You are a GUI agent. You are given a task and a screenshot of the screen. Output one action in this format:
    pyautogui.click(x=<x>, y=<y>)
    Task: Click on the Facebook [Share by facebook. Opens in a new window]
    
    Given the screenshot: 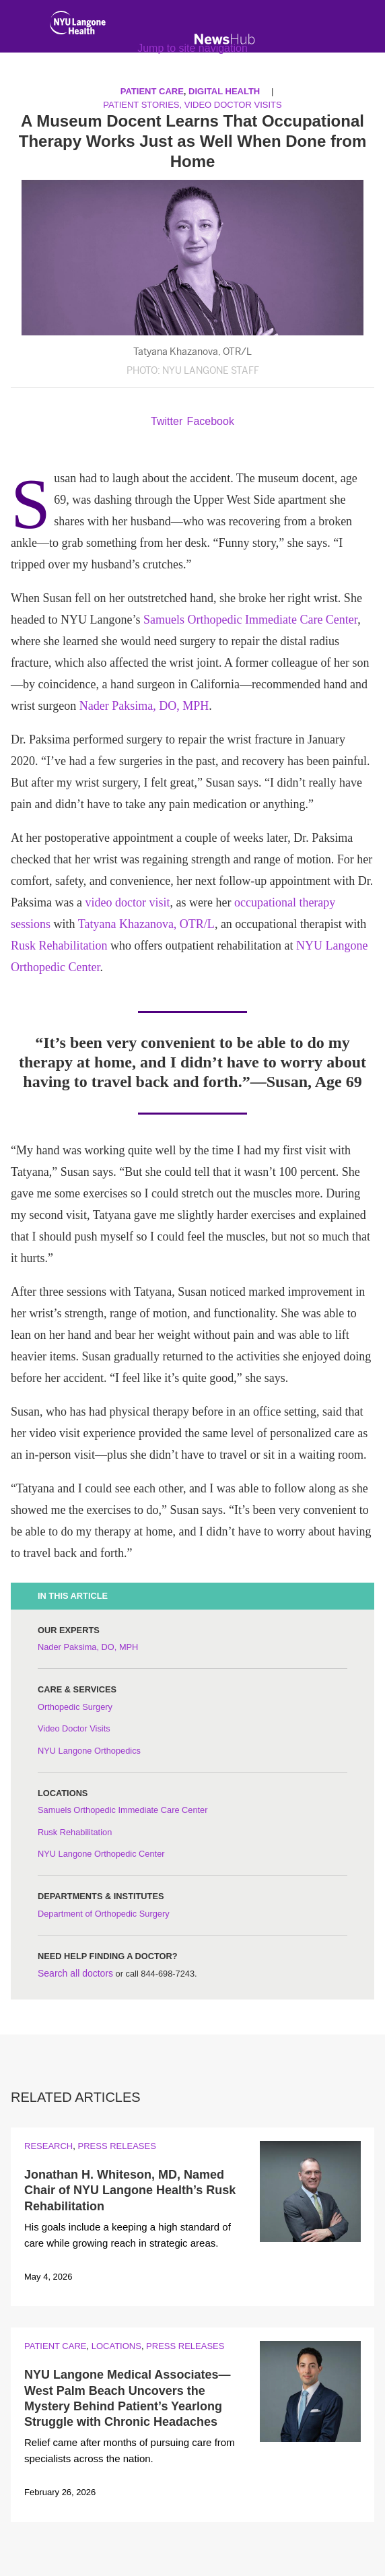 What is the action you would take?
    pyautogui.click(x=210, y=421)
    